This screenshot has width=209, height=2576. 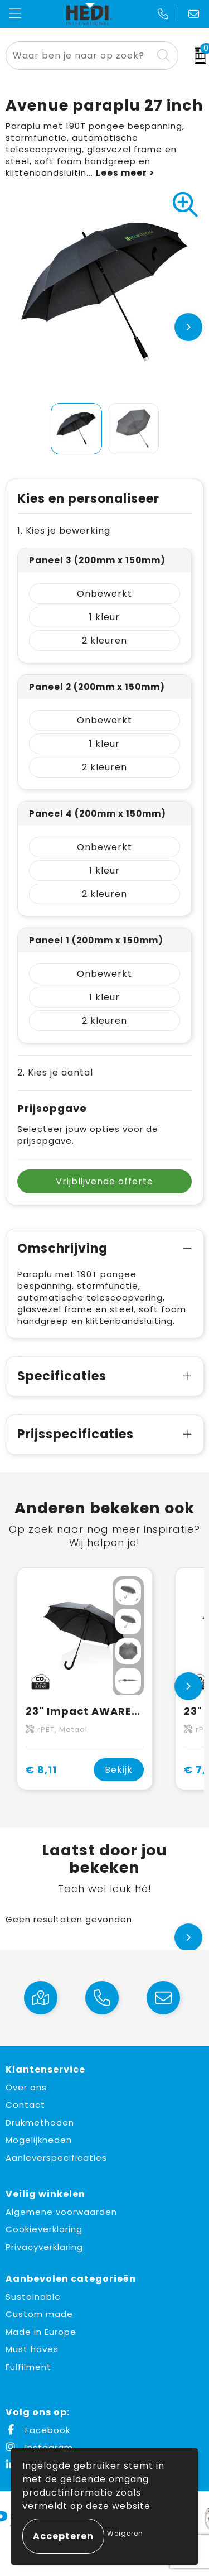 What do you see at coordinates (44, 2229) in the screenshot?
I see `Cookieverklaring` at bounding box center [44, 2229].